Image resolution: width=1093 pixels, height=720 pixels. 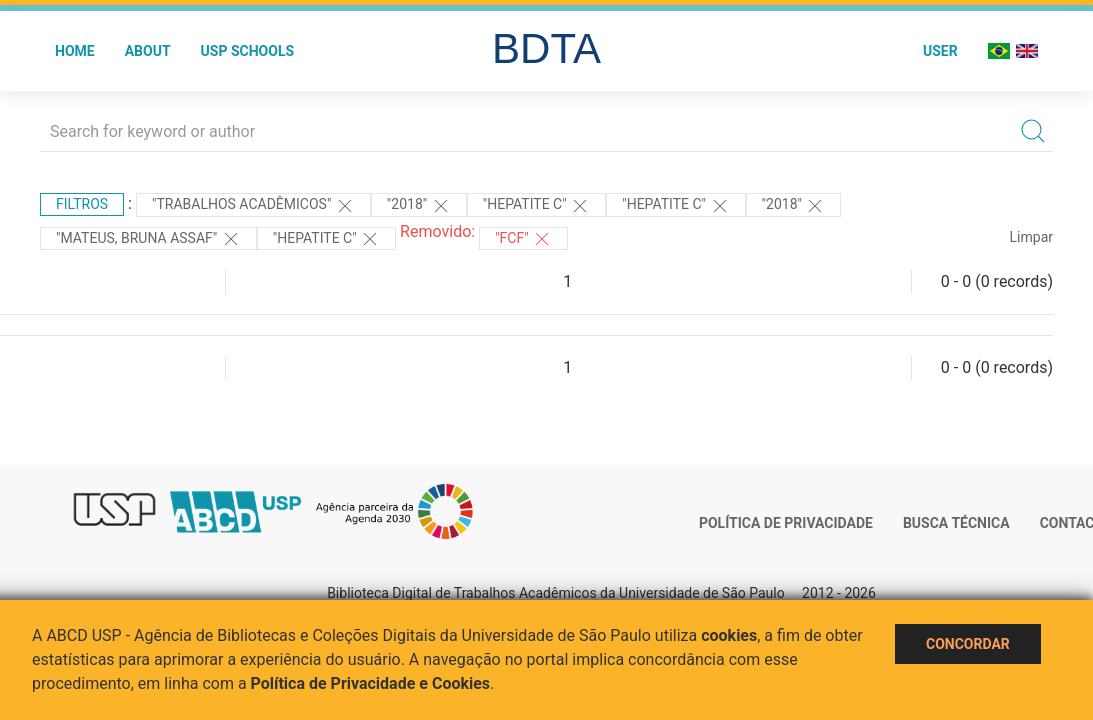 What do you see at coordinates (253, 206) in the screenshot?
I see `"Trabalhos acadêmicos"` at bounding box center [253, 206].